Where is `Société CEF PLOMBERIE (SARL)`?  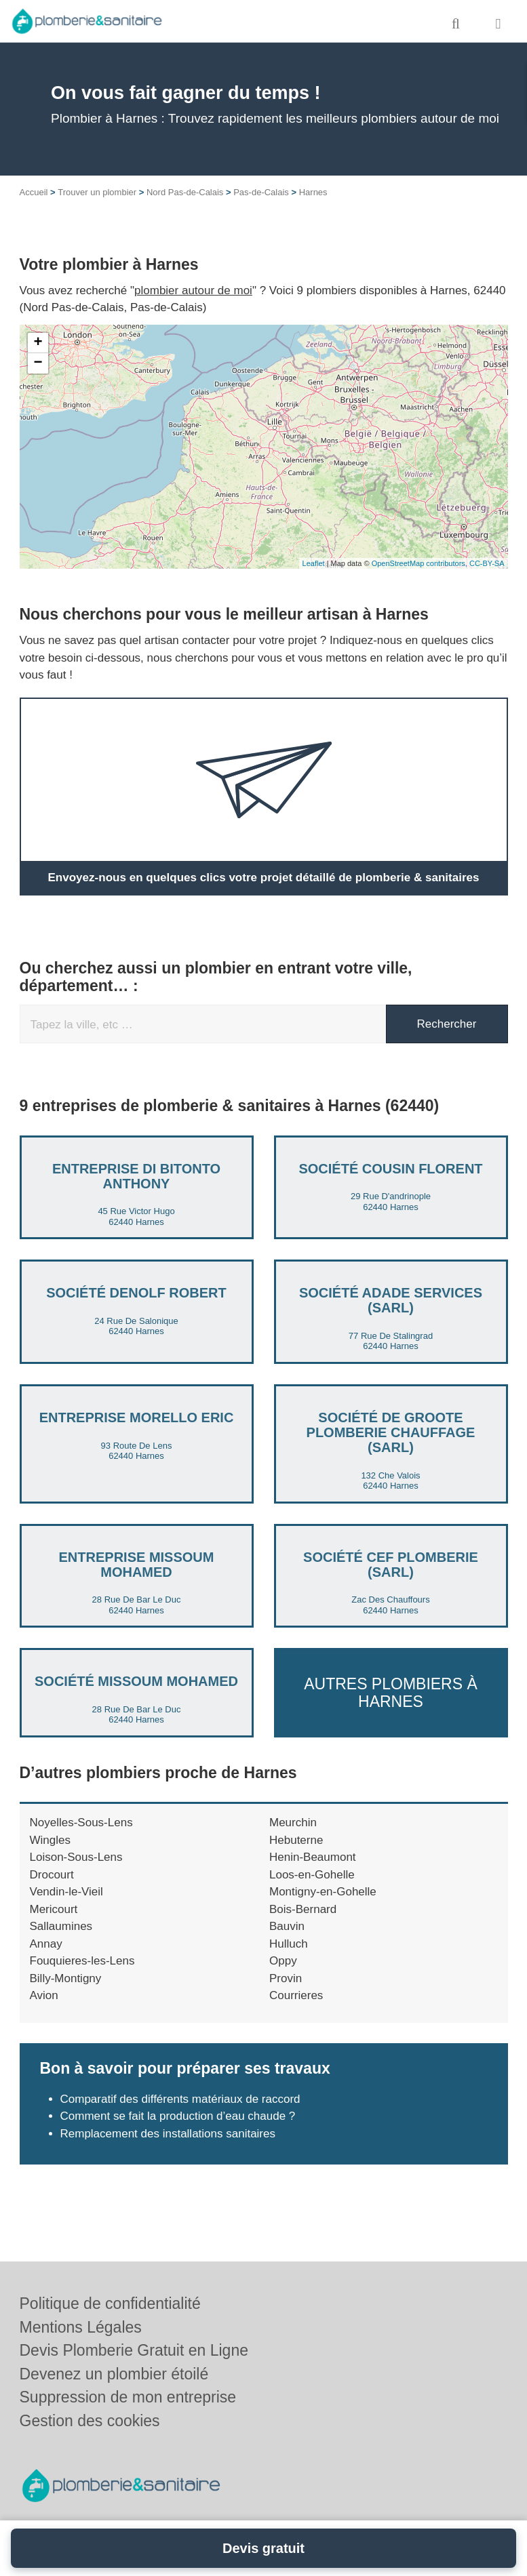 Société CEF PLOMBERIE (SARL) is located at coordinates (390, 1564).